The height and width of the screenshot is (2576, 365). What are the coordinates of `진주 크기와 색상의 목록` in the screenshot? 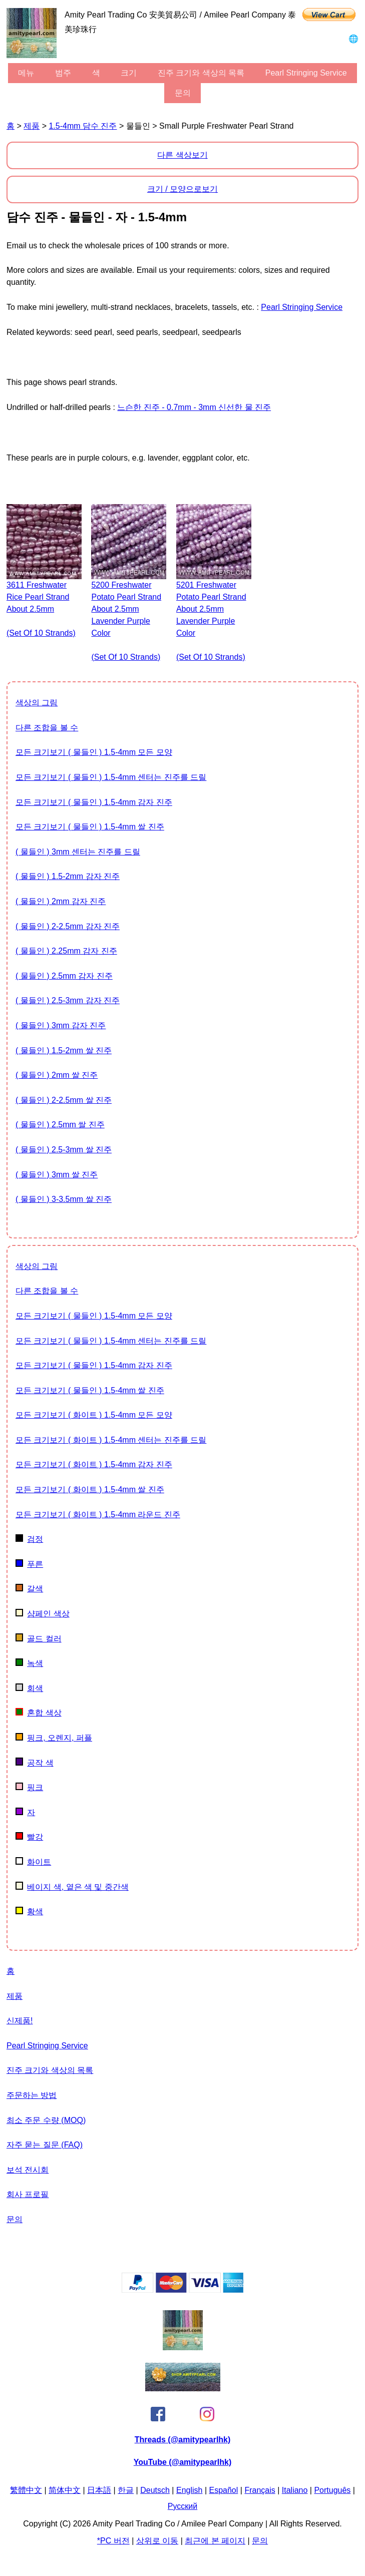 It's located at (201, 73).